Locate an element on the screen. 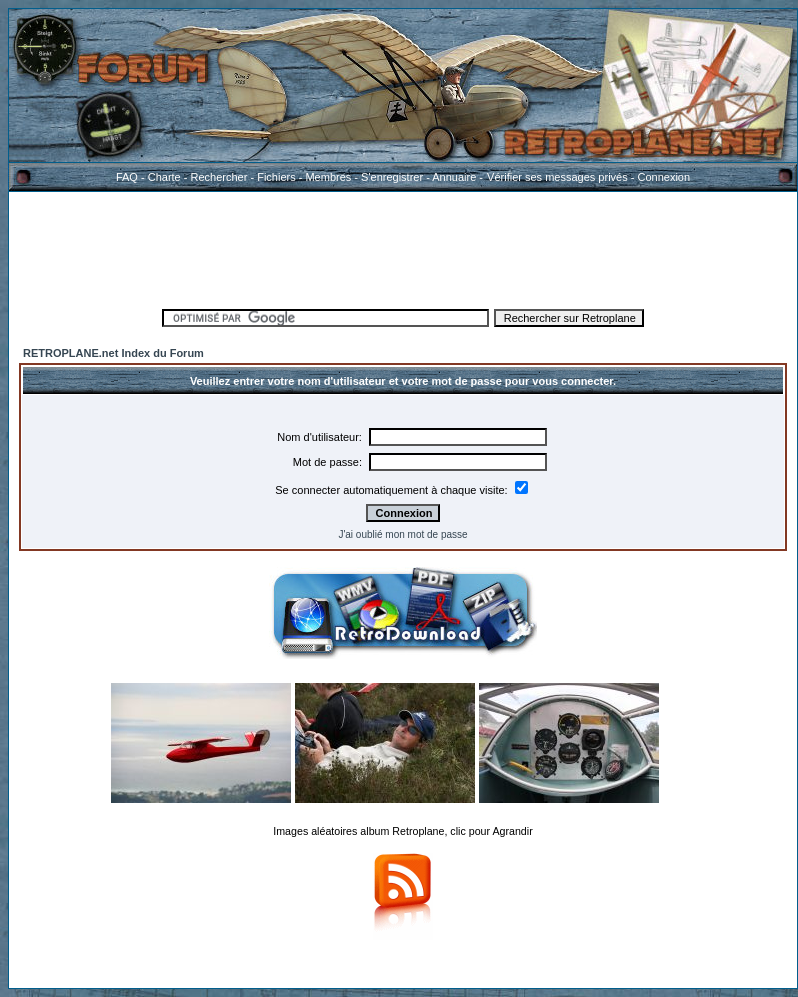 The image size is (798, 997). RETROPLANE.net Index du Forum is located at coordinates (113, 353).